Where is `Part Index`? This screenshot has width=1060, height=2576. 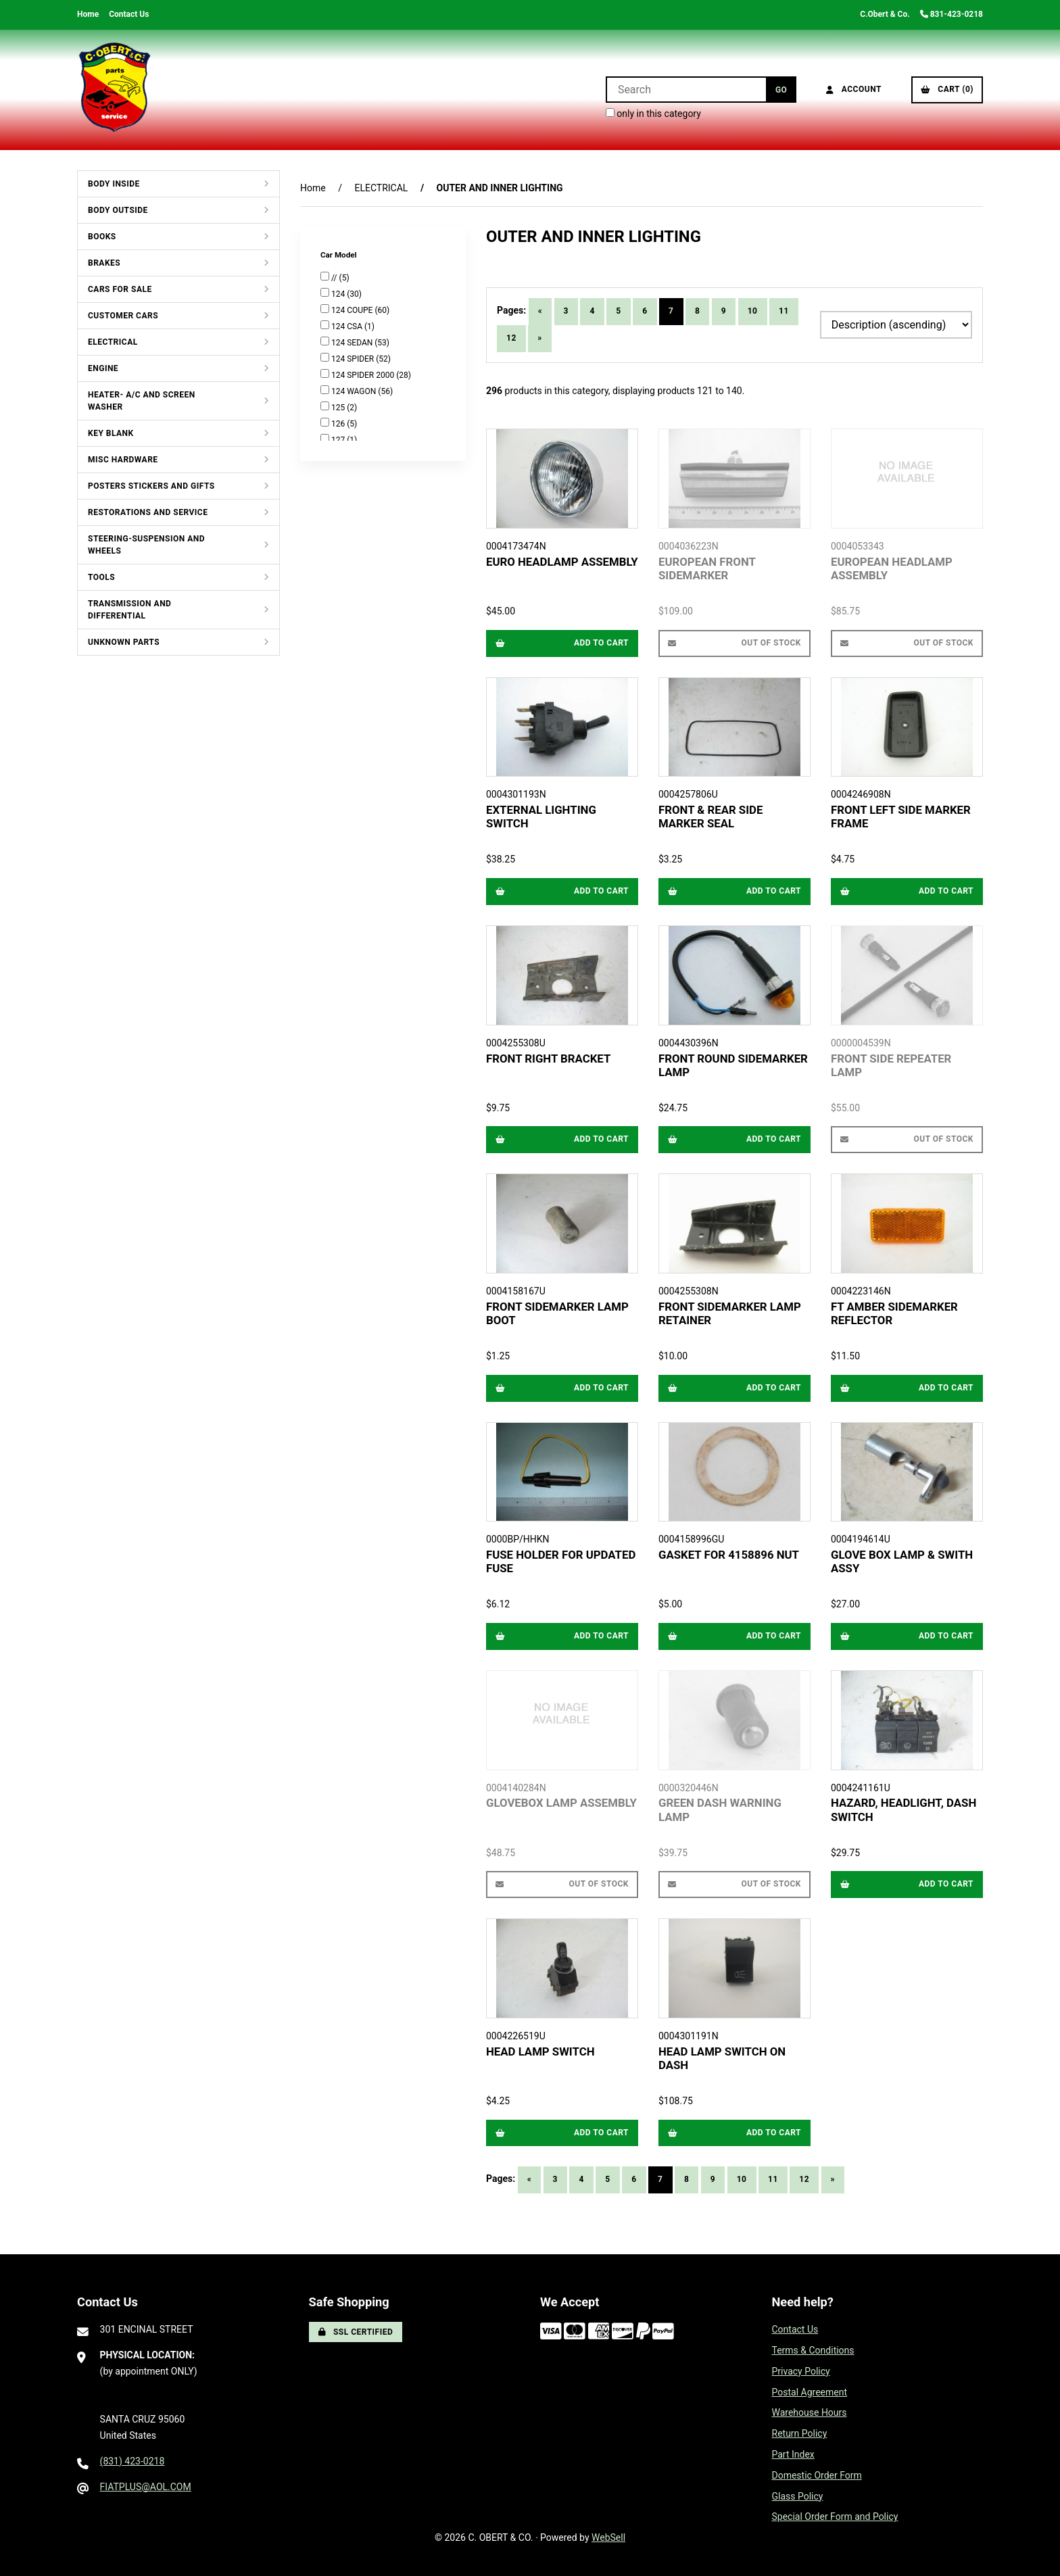 Part Index is located at coordinates (793, 2454).